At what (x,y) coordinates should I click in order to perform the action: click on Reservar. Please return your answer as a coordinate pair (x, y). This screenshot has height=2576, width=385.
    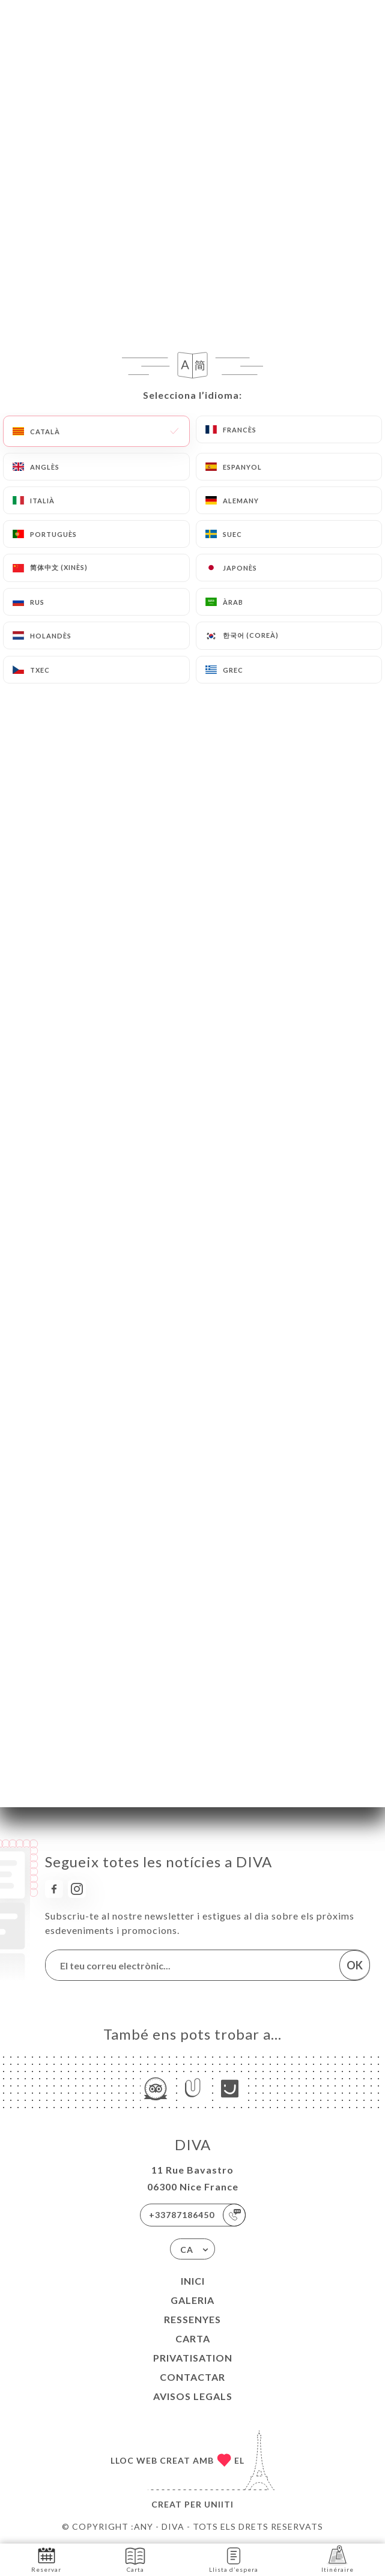
    Looking at the image, I should click on (46, 2559).